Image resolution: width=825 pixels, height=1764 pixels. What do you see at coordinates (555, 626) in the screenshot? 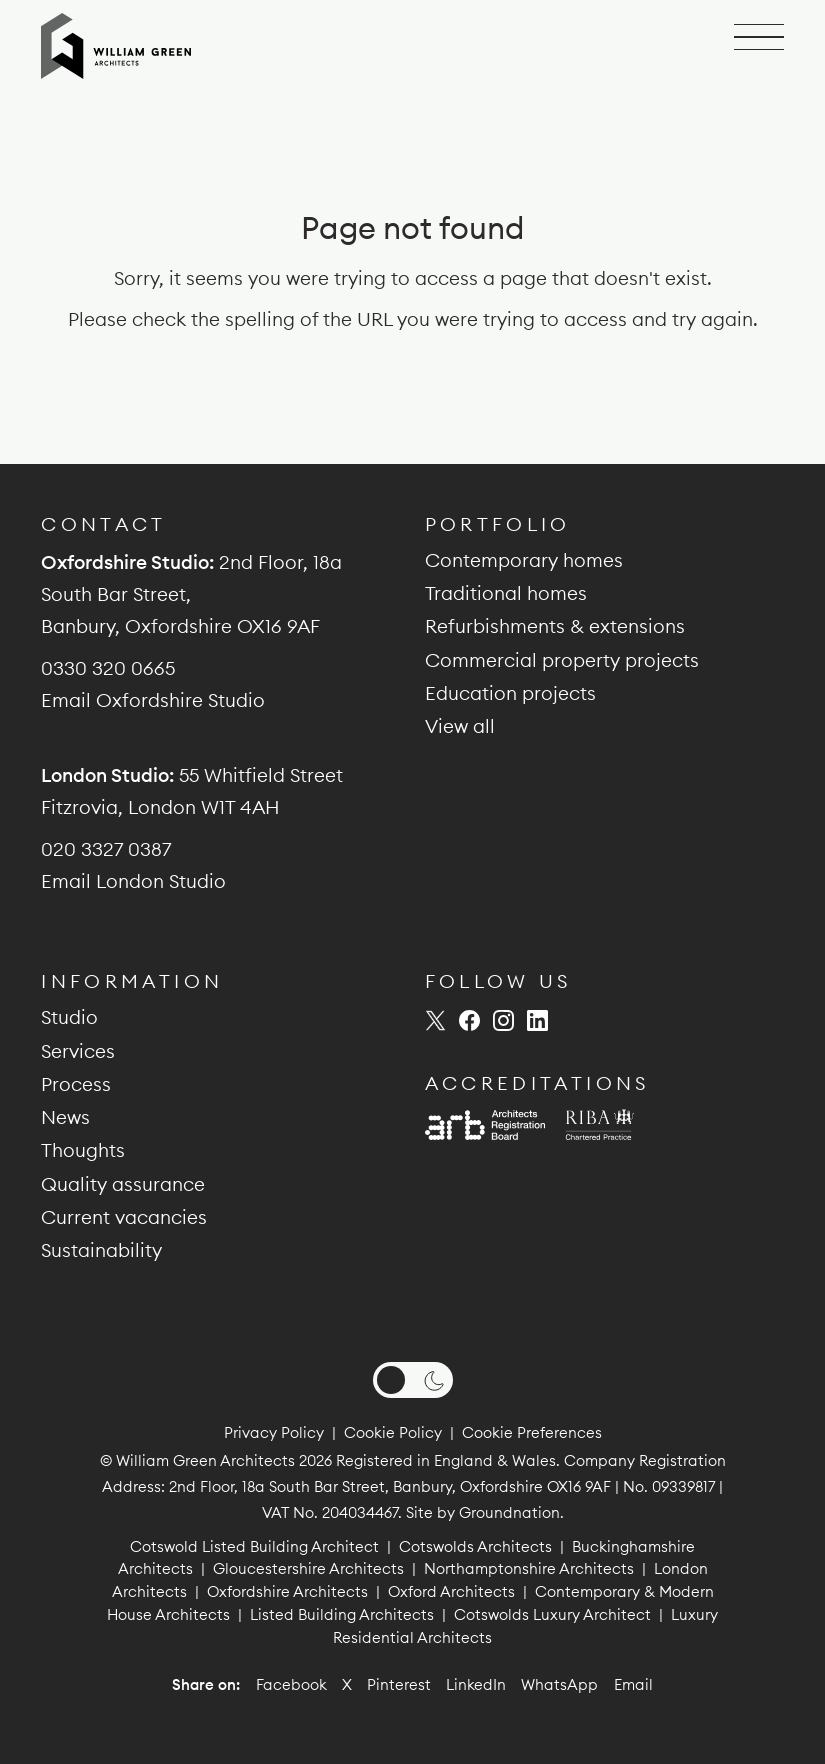
I see `Refurbishments & extensions` at bounding box center [555, 626].